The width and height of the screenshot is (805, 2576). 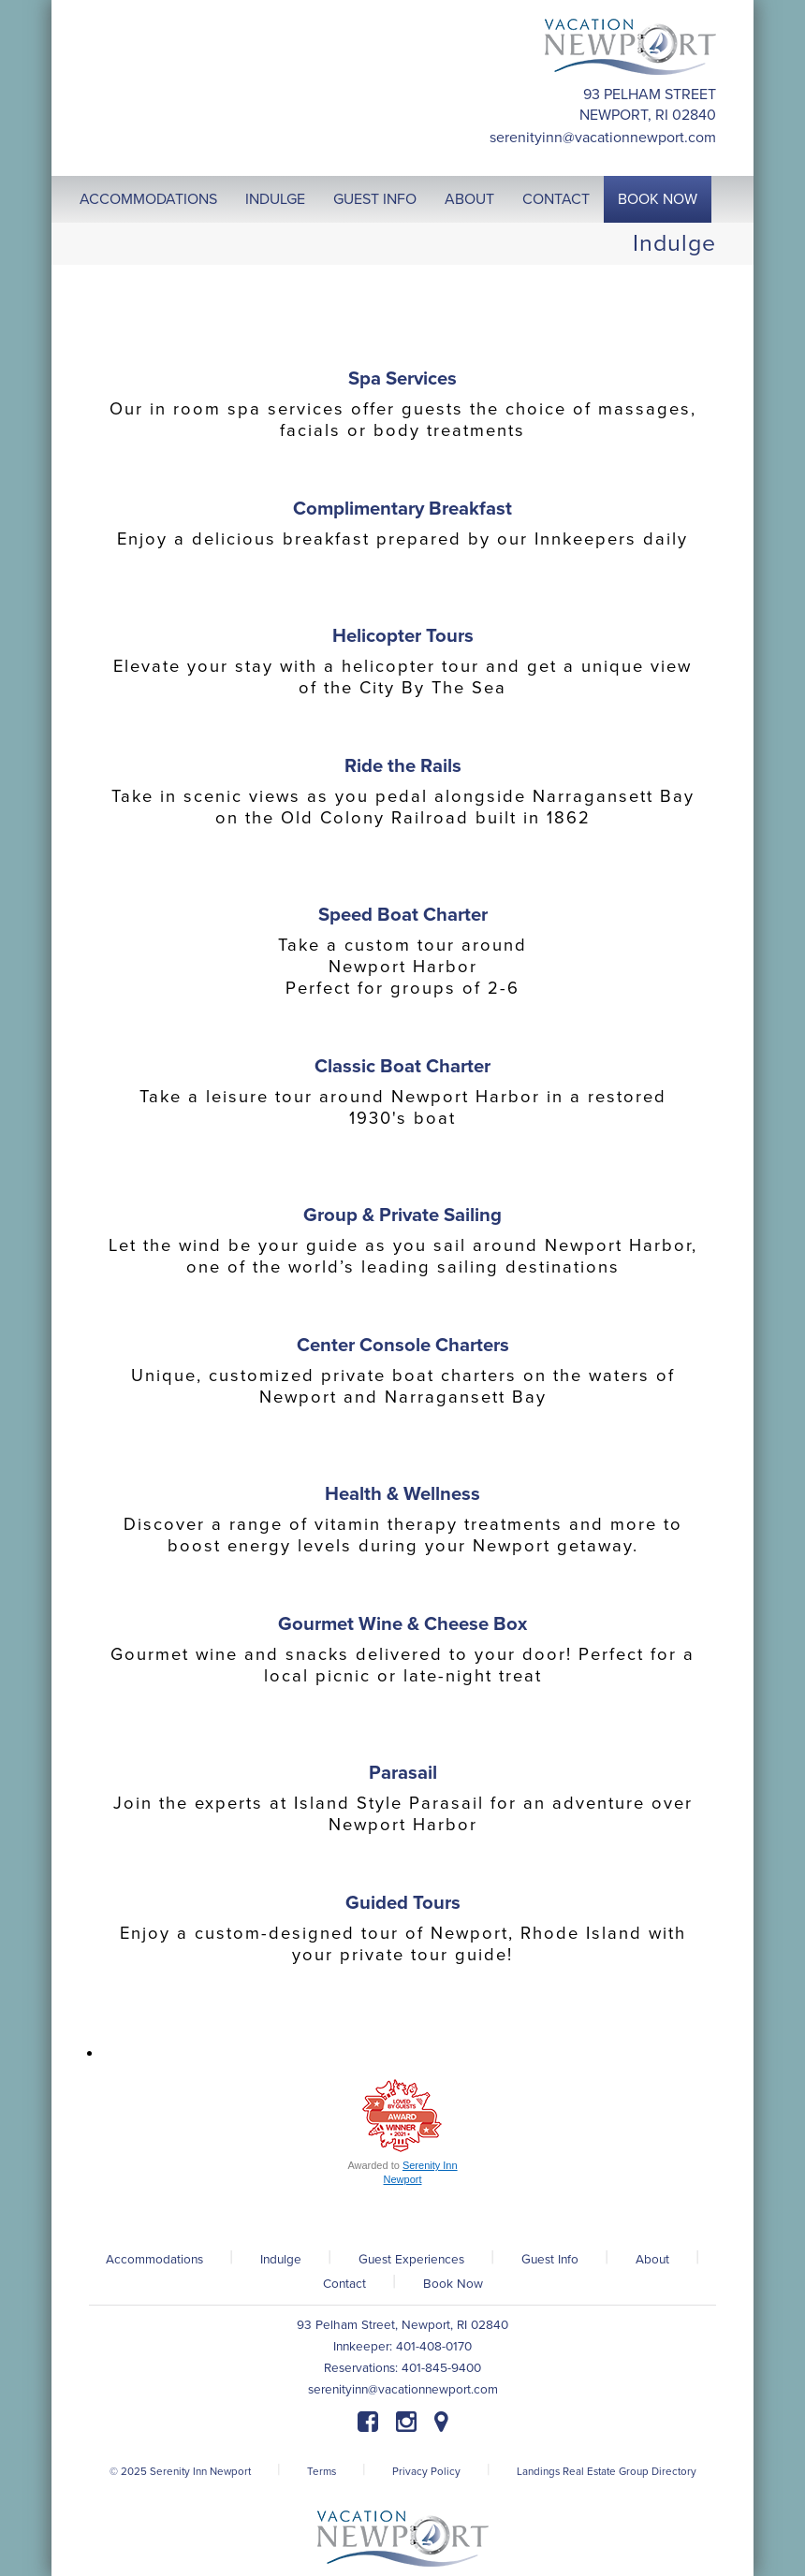 I want to click on serenityinn@vacationnewport.com, so click(x=603, y=137).